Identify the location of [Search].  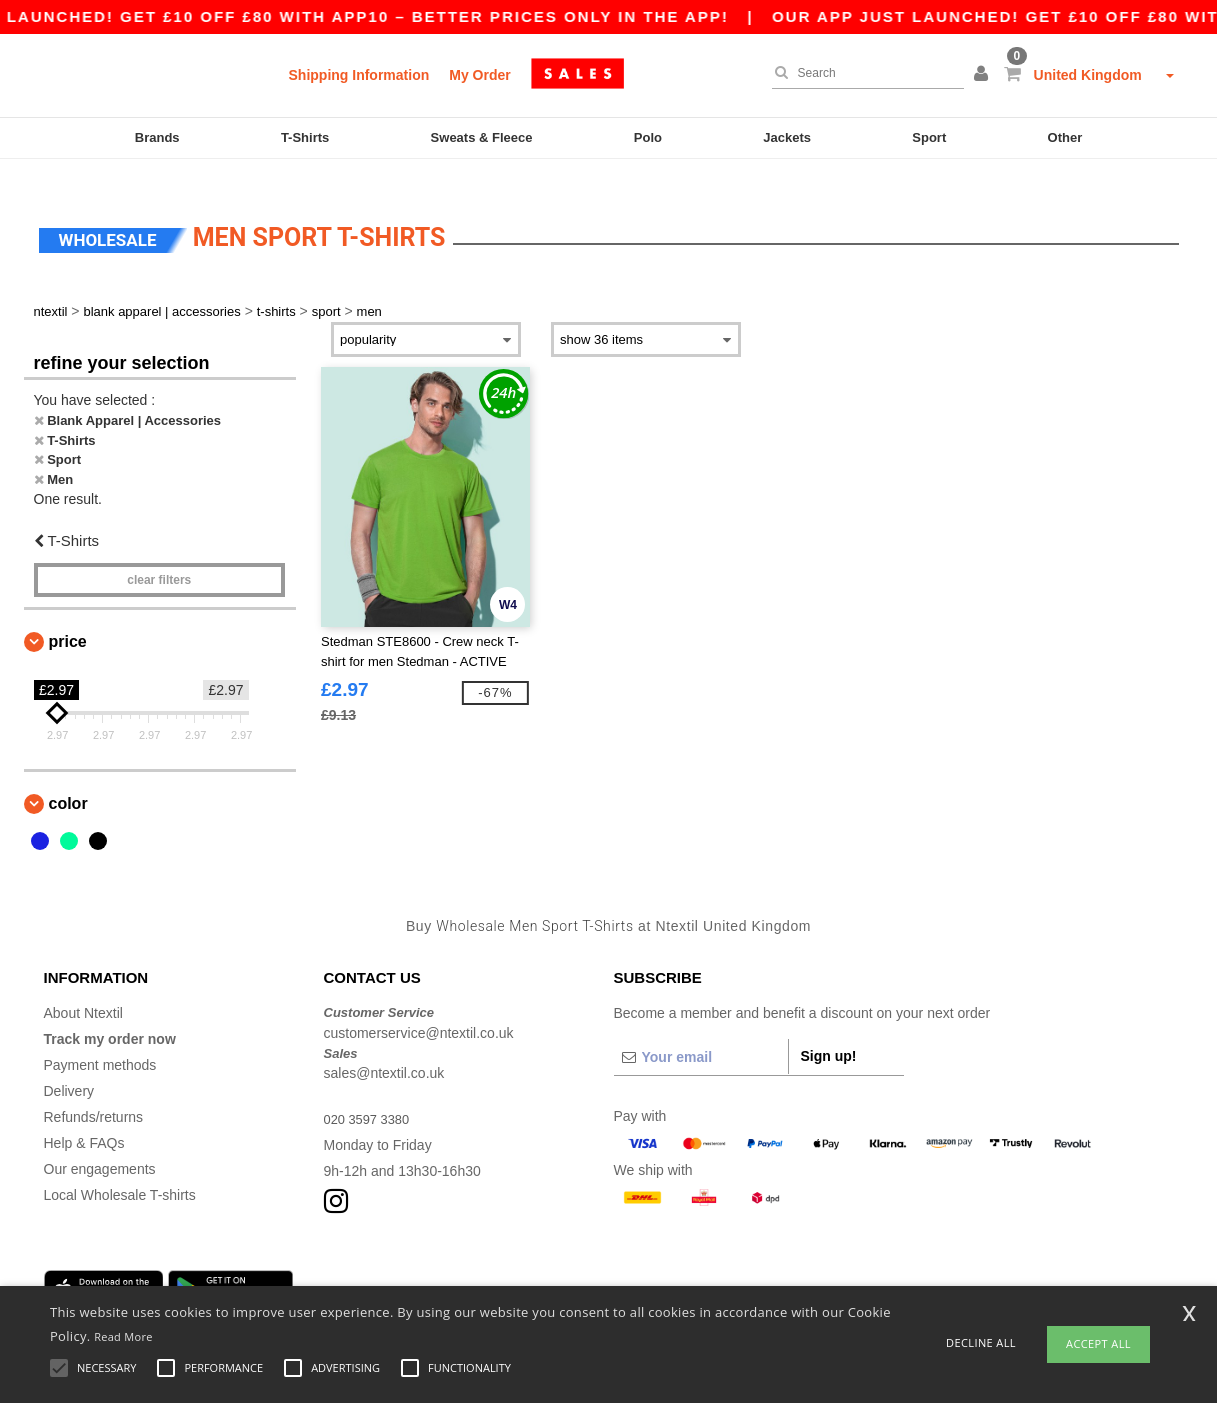
(863, 73).